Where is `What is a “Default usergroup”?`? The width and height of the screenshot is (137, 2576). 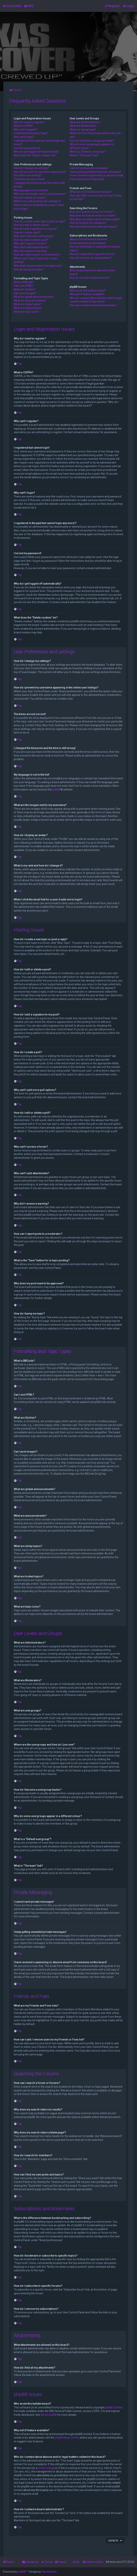
What is a “Default usergroup”? is located at coordinates (88, 151).